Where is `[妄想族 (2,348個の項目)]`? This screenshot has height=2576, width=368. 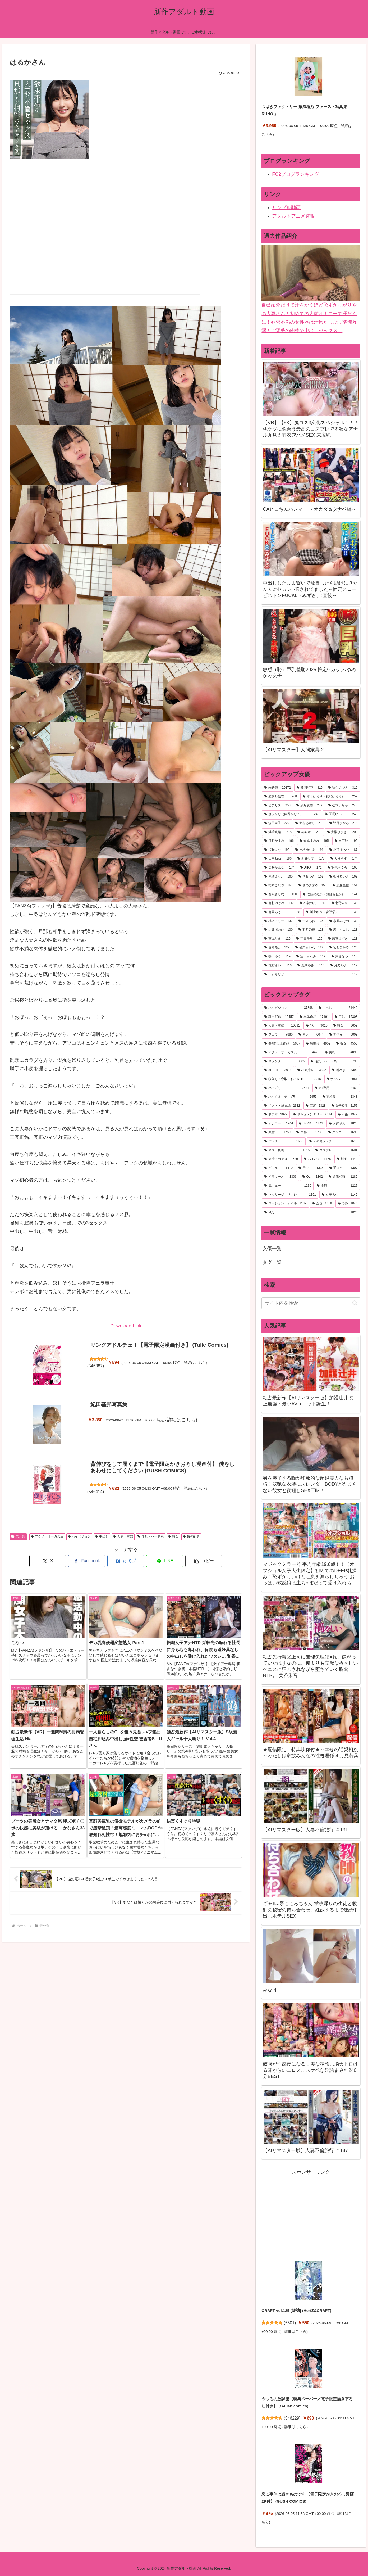 [妄想族 (2,348個の項目)] is located at coordinates (340, 1097).